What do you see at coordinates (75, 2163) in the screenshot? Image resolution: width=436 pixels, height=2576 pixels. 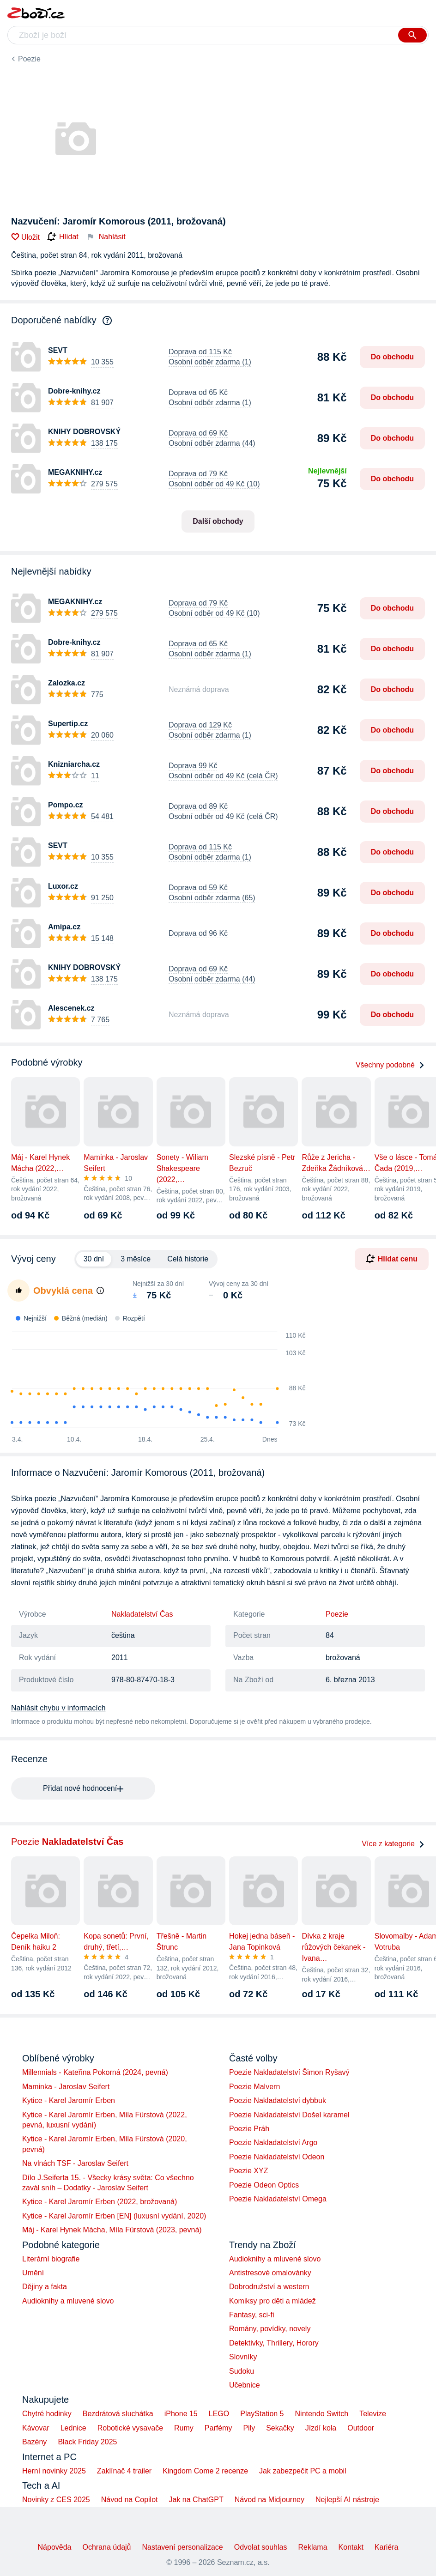 I see `Na vlnách TSF - Jaroslav Seifert` at bounding box center [75, 2163].